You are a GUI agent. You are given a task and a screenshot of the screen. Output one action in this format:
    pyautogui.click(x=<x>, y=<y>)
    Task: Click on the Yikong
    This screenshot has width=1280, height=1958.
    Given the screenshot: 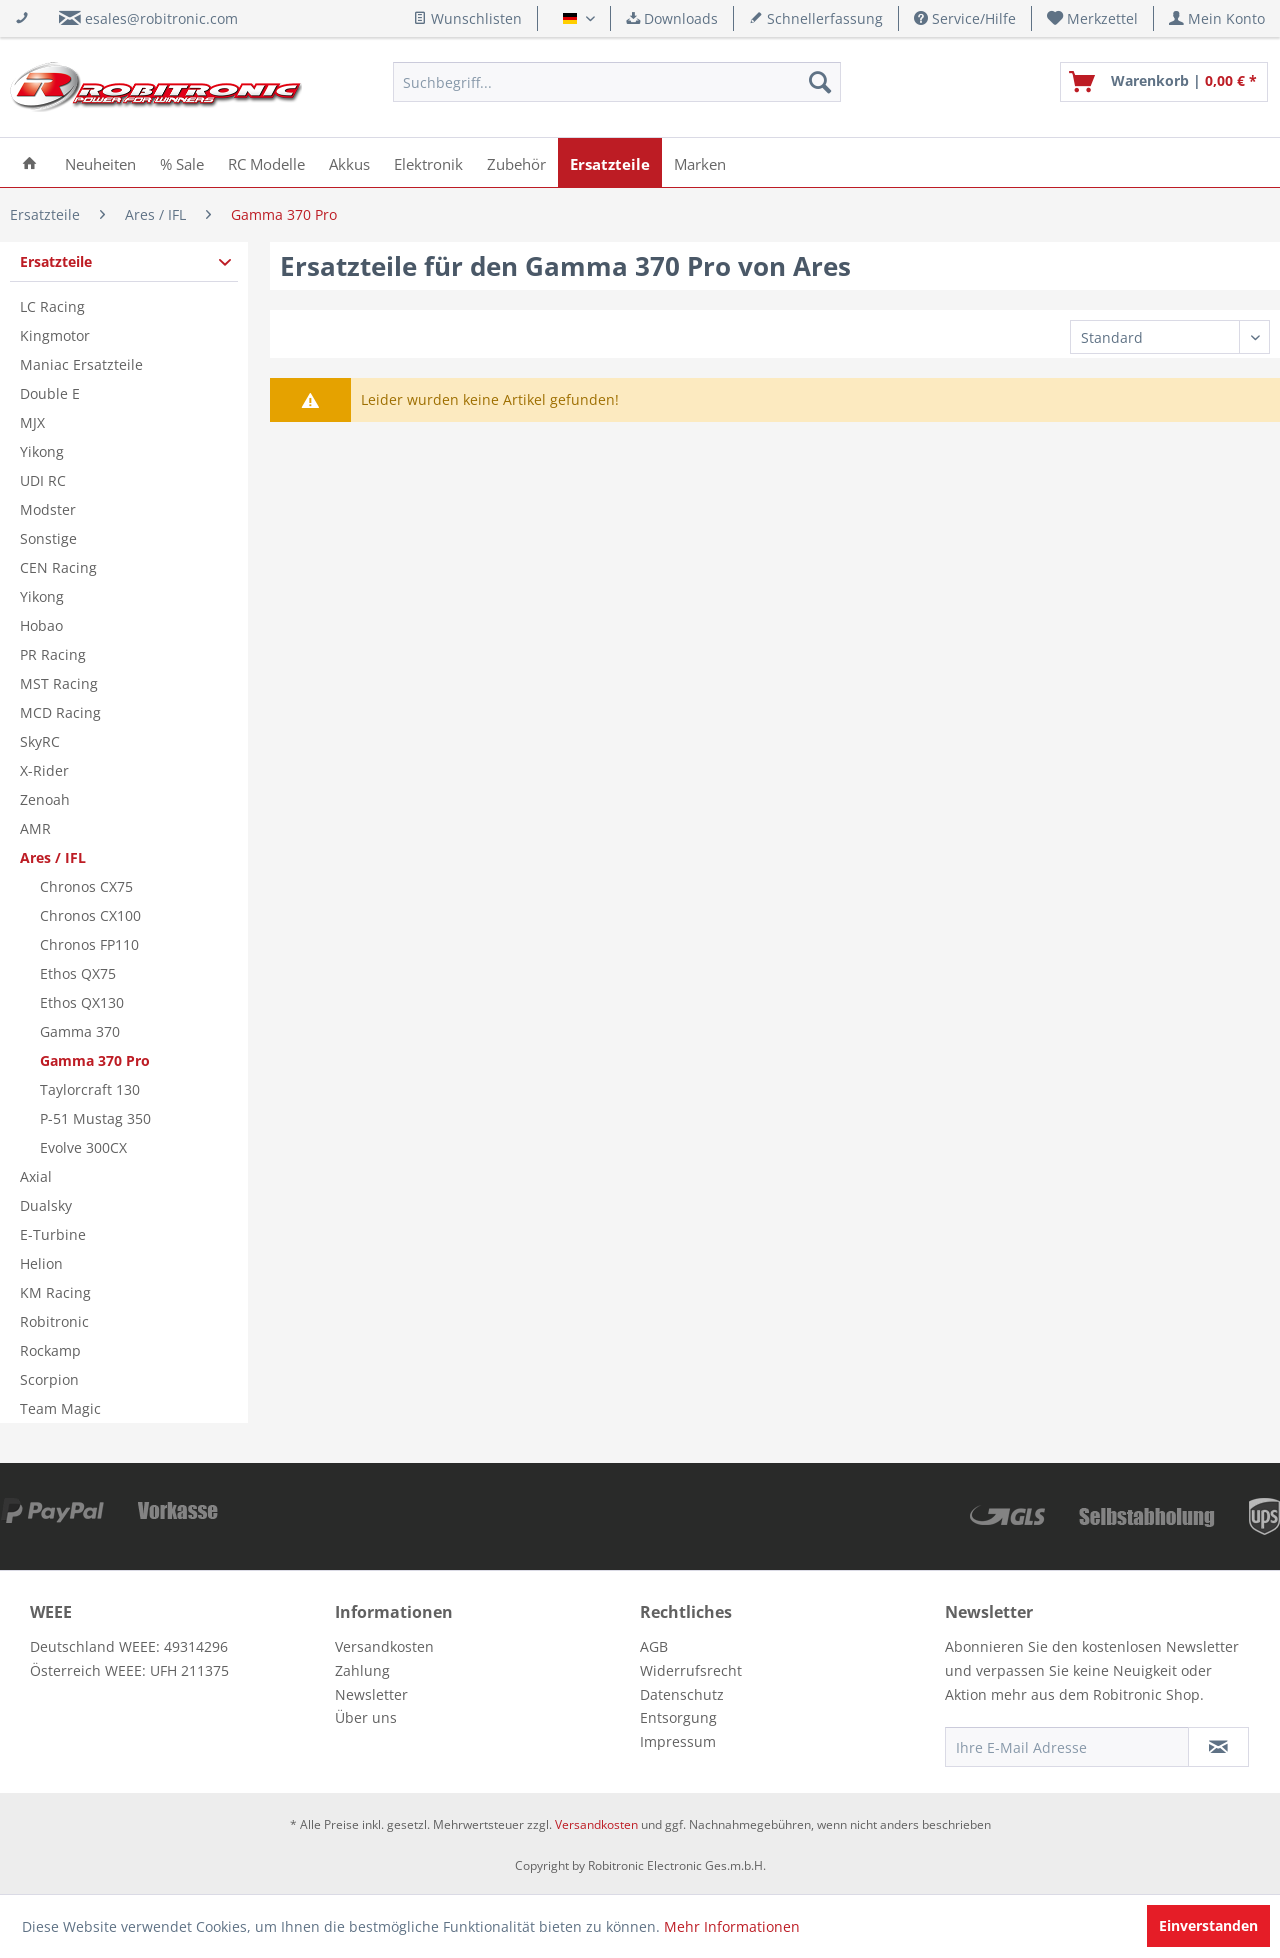 What is the action you would take?
    pyautogui.click(x=42, y=451)
    